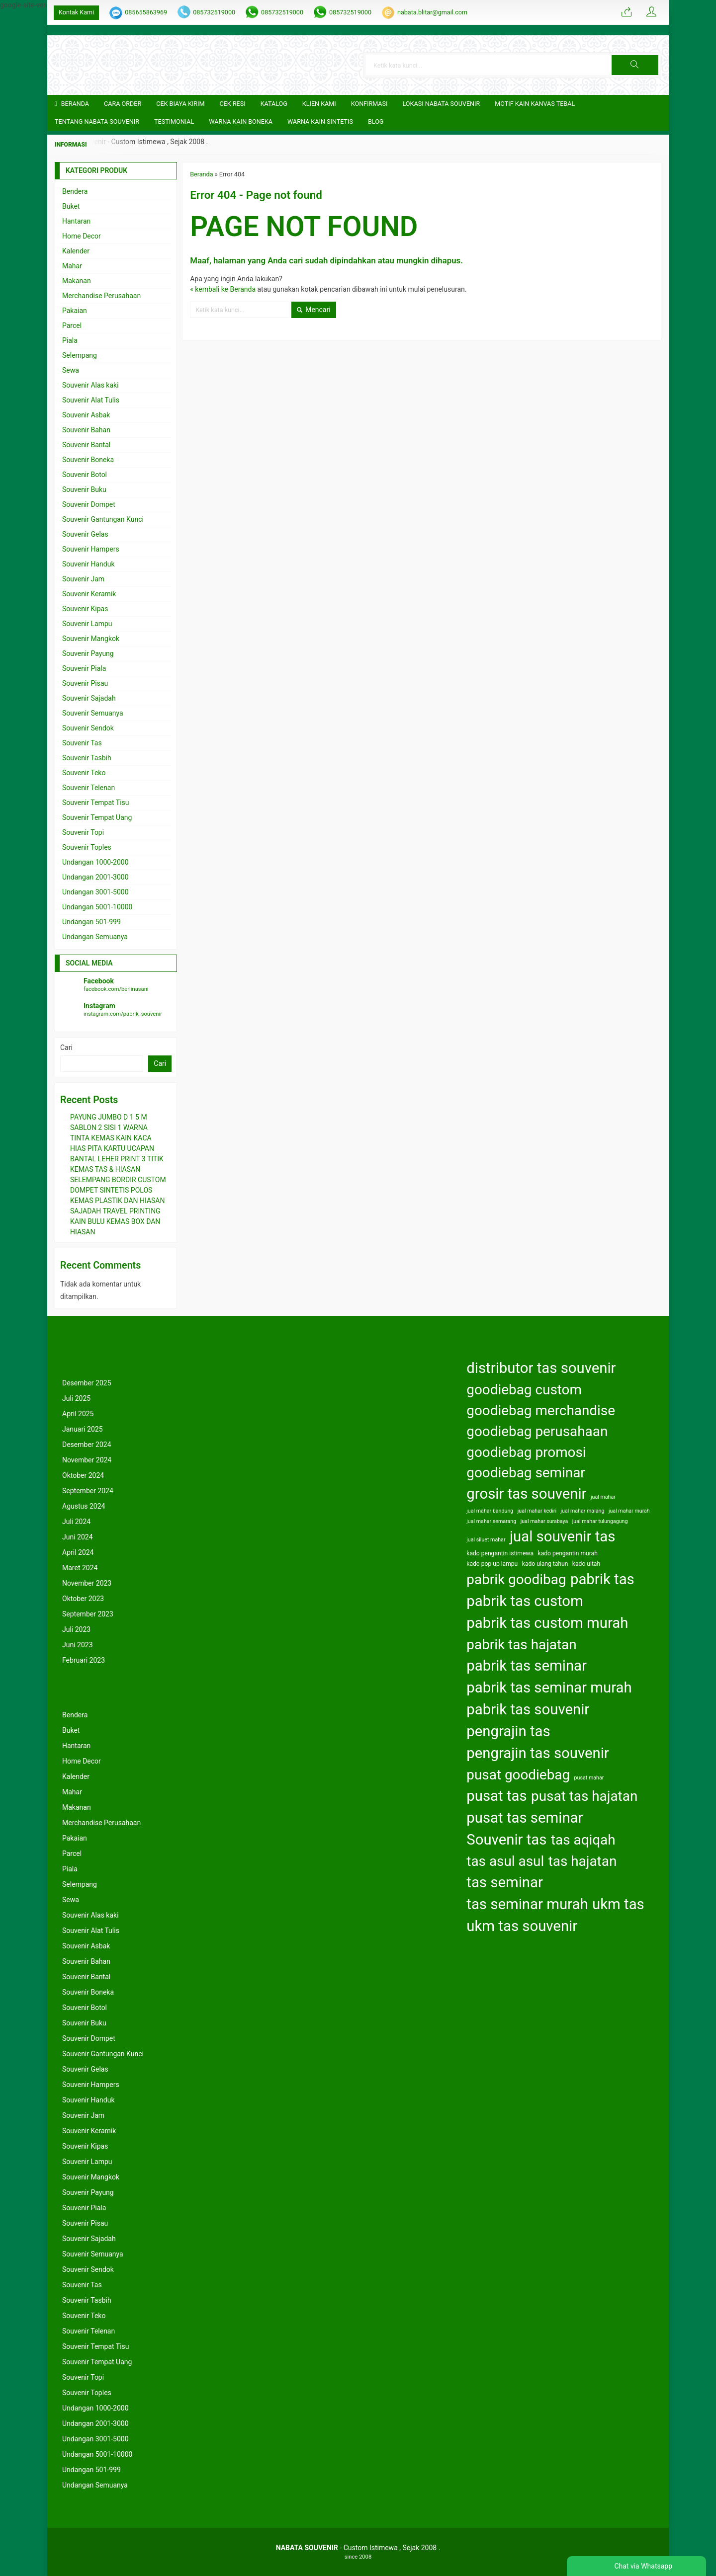 The image size is (716, 2576). I want to click on Souvenir Tasbih, so click(86, 758).